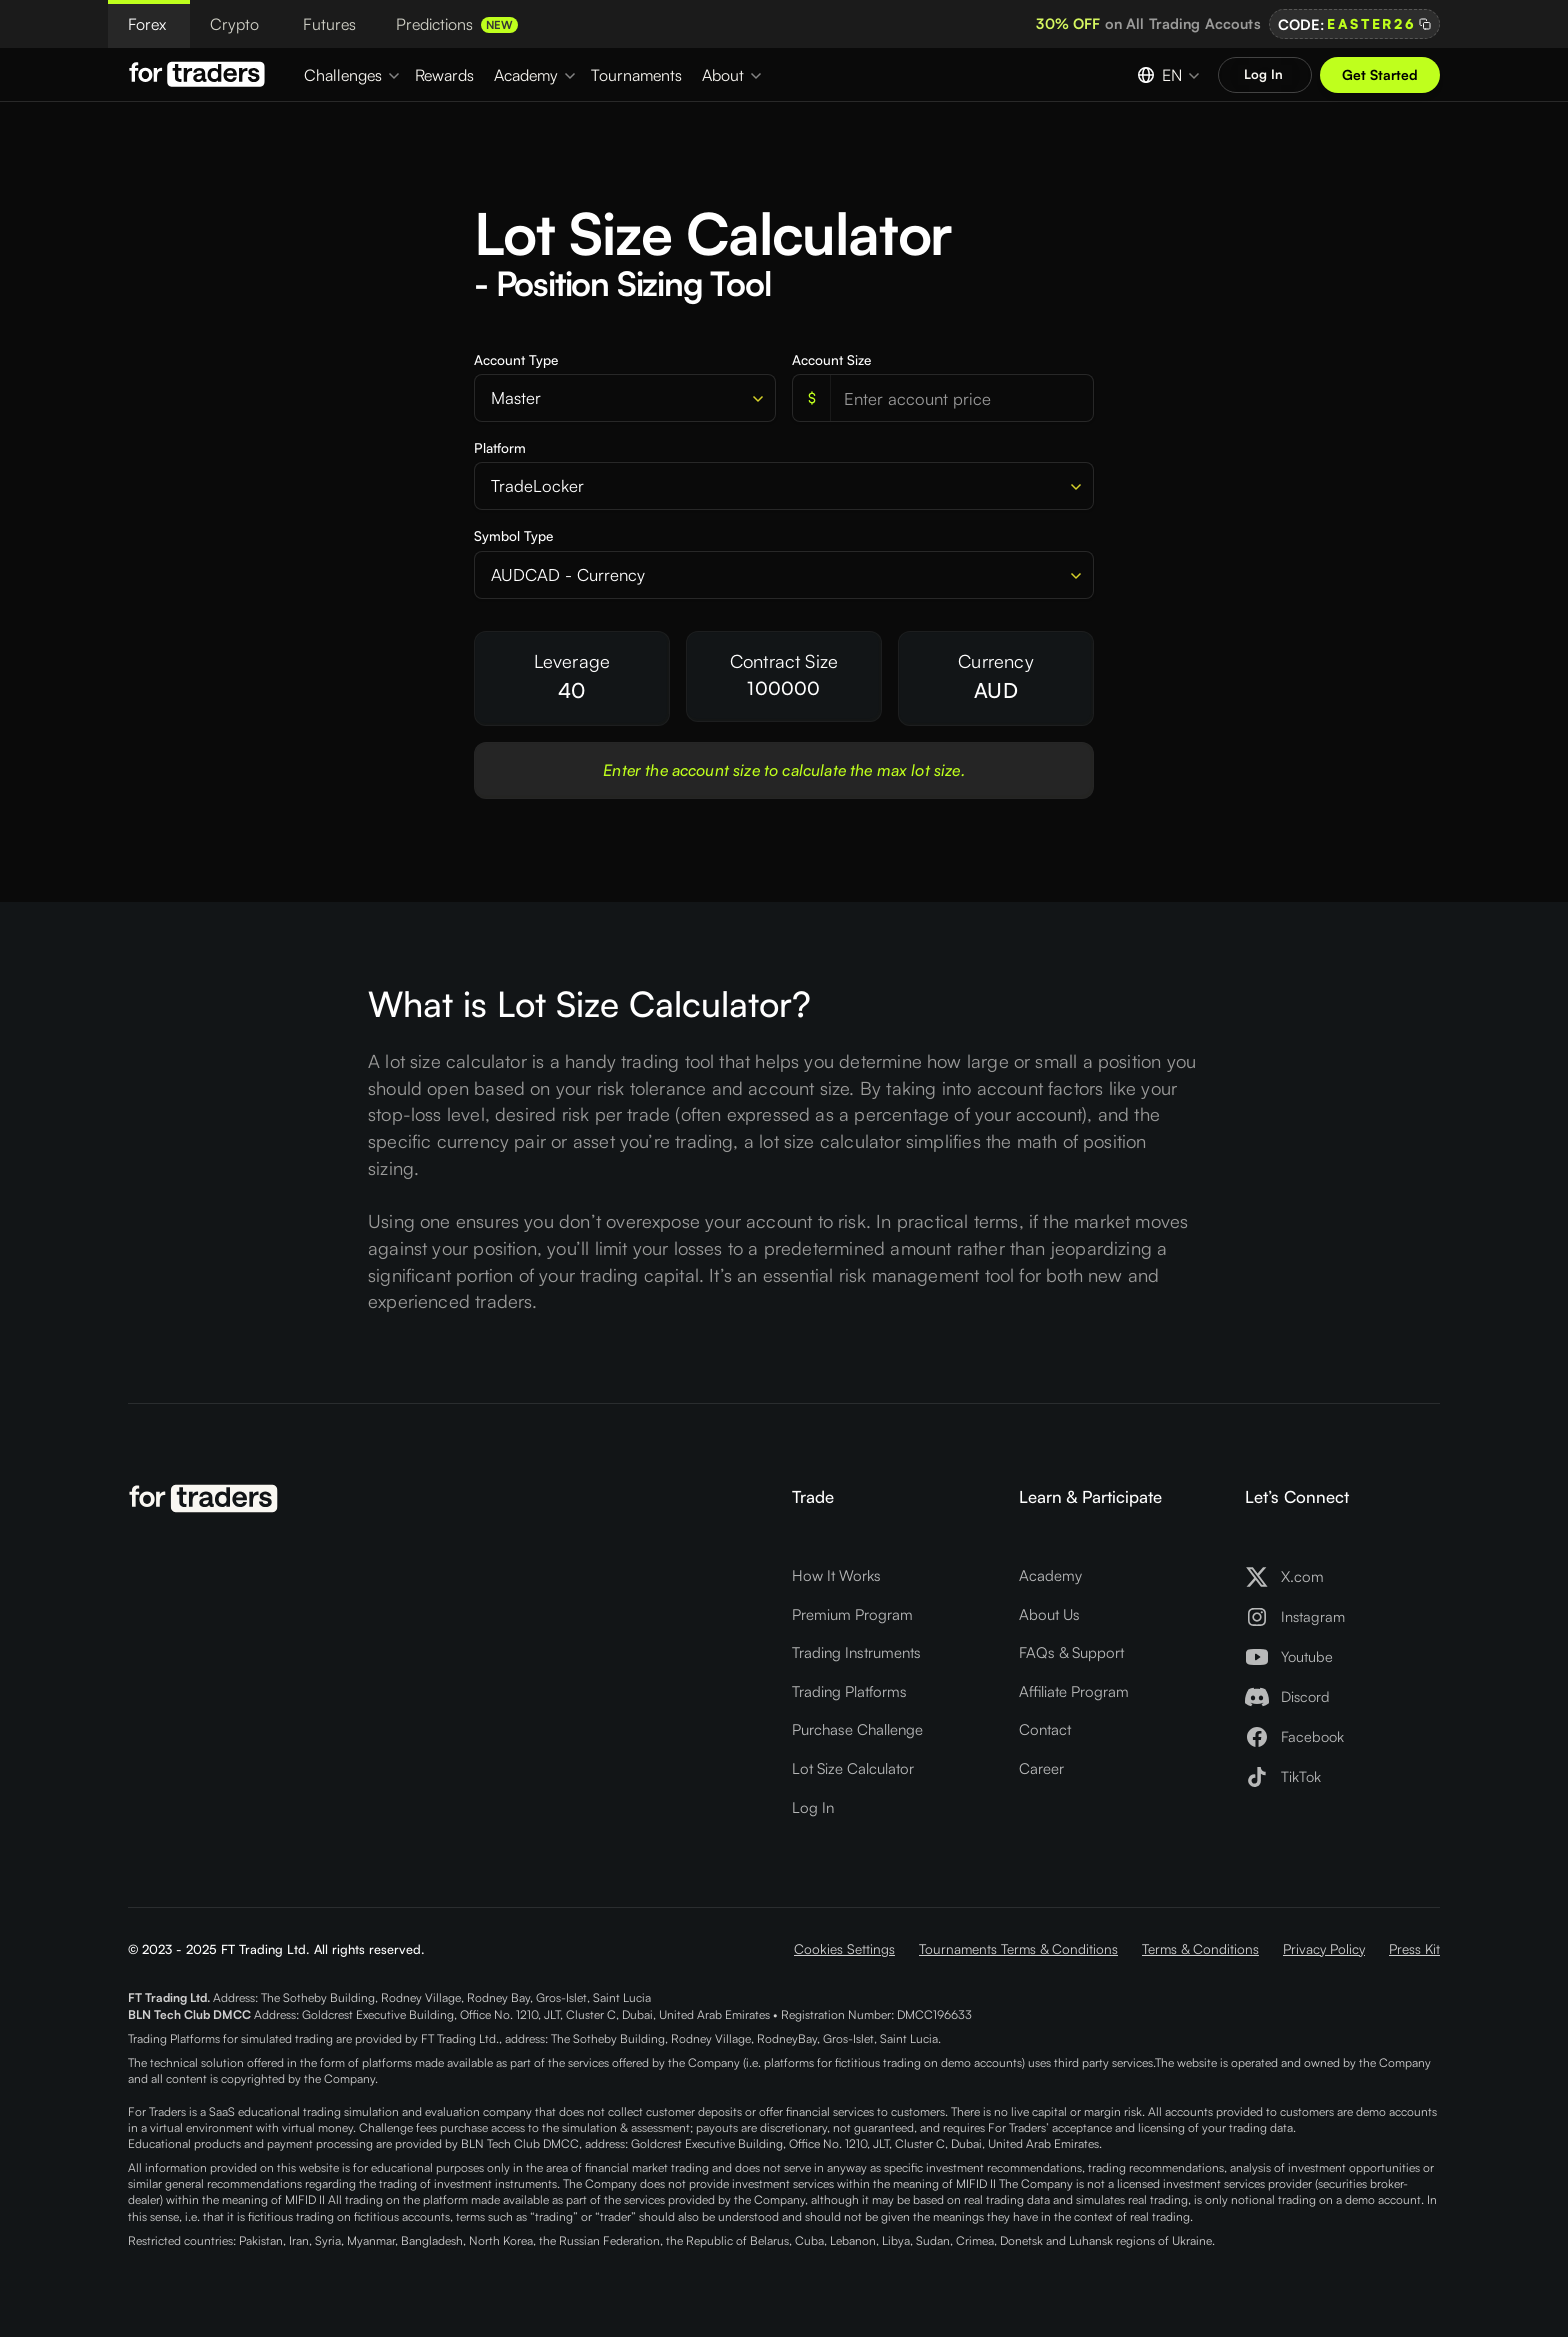  Describe the element at coordinates (844, 1948) in the screenshot. I see `Cookies Settings` at that location.